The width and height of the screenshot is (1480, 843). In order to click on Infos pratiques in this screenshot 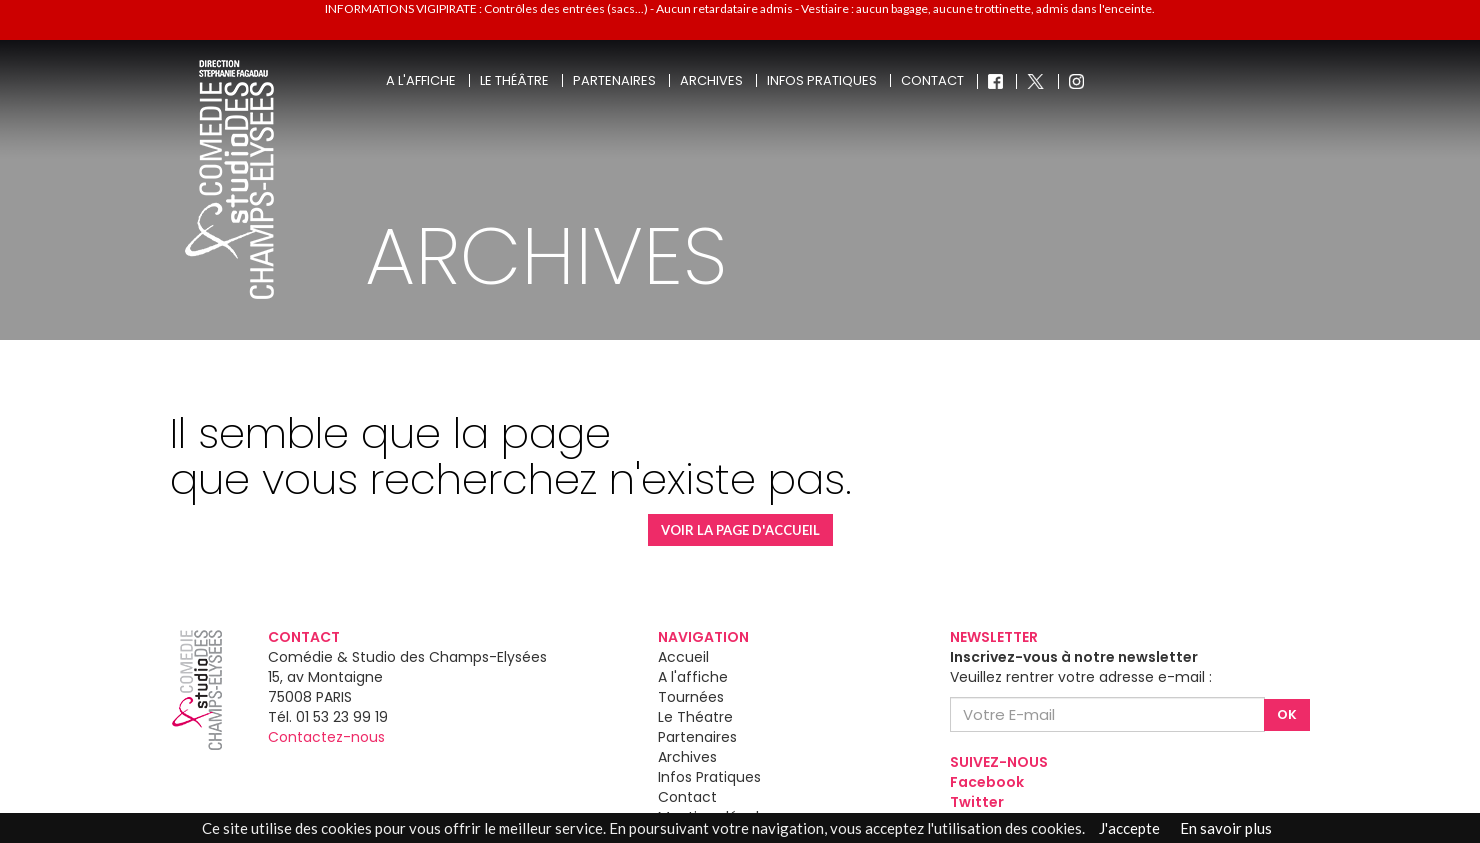, I will do `click(822, 80)`.